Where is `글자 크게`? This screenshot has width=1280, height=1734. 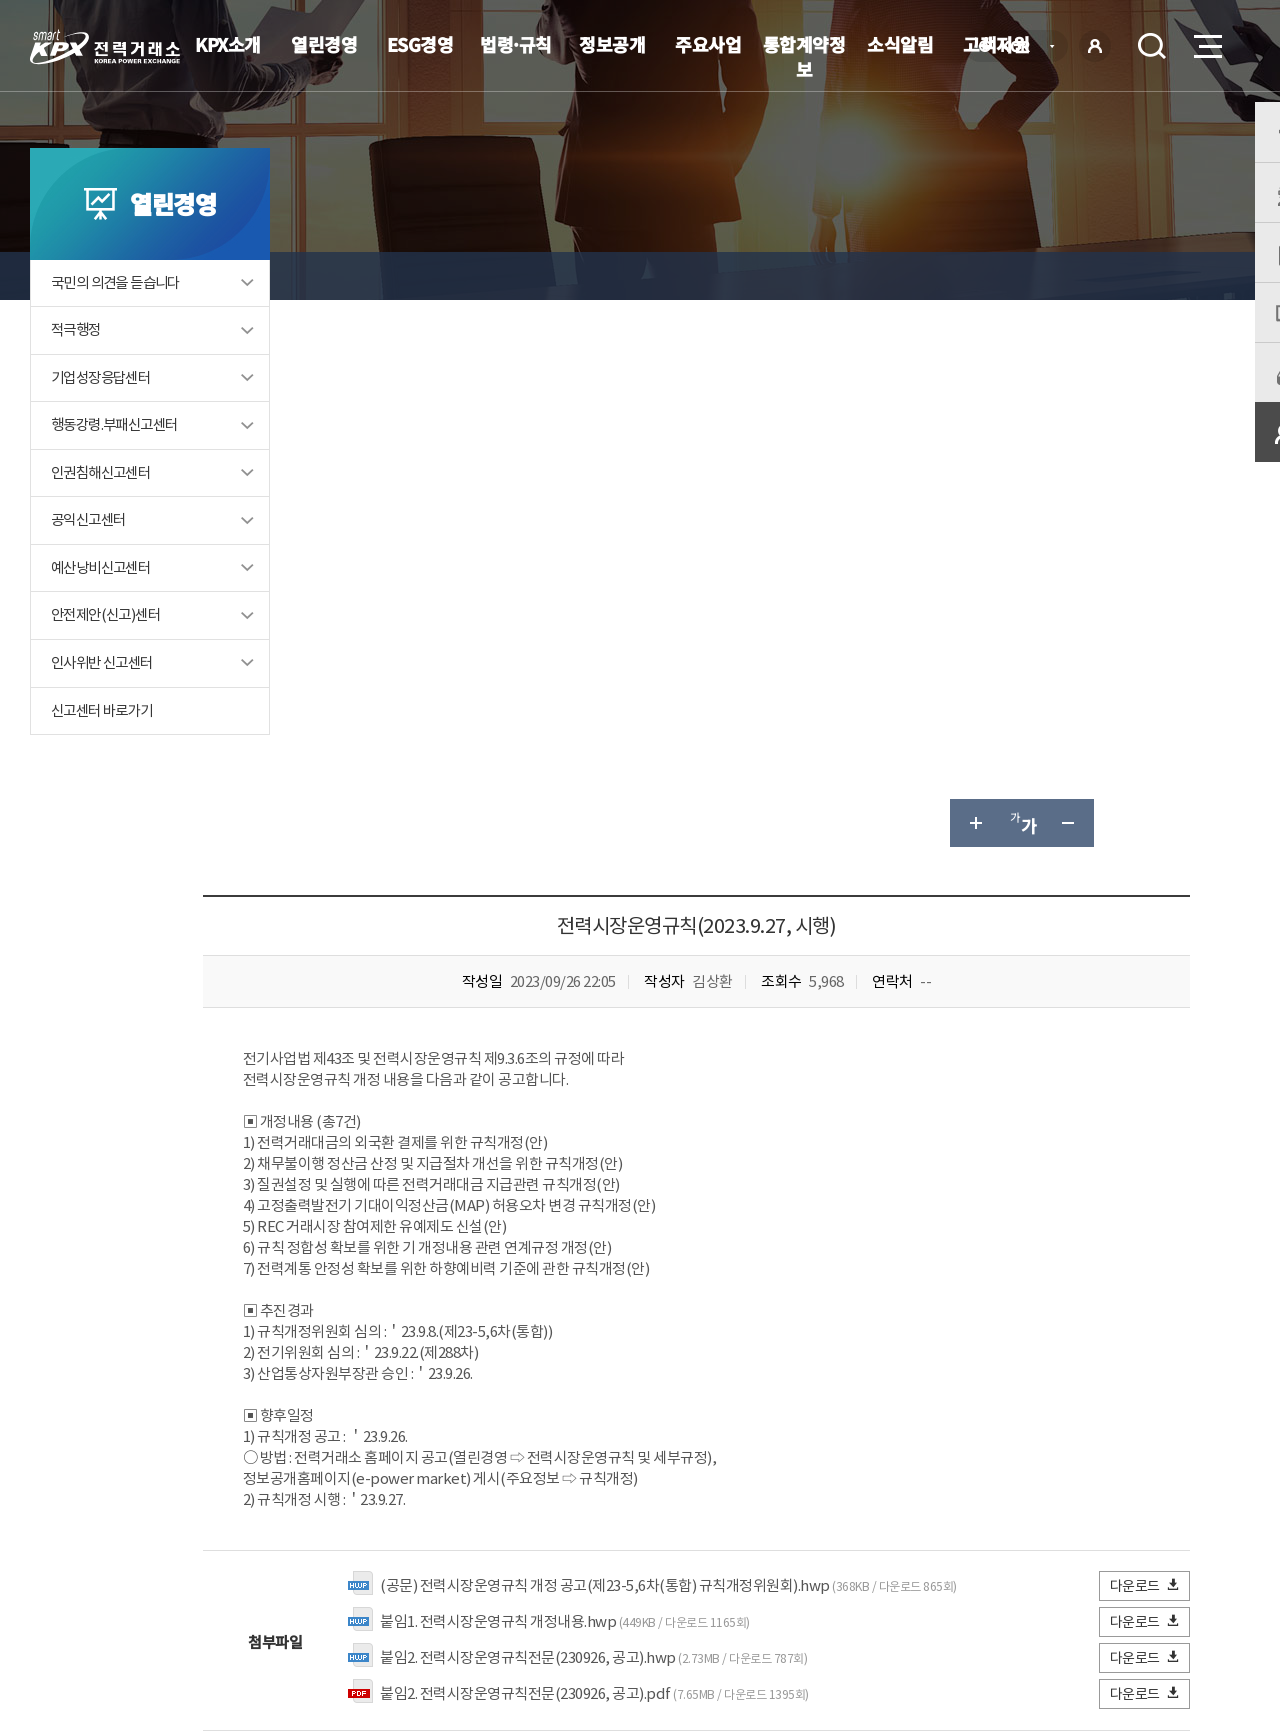 글자 크게 is located at coordinates (974, 276).